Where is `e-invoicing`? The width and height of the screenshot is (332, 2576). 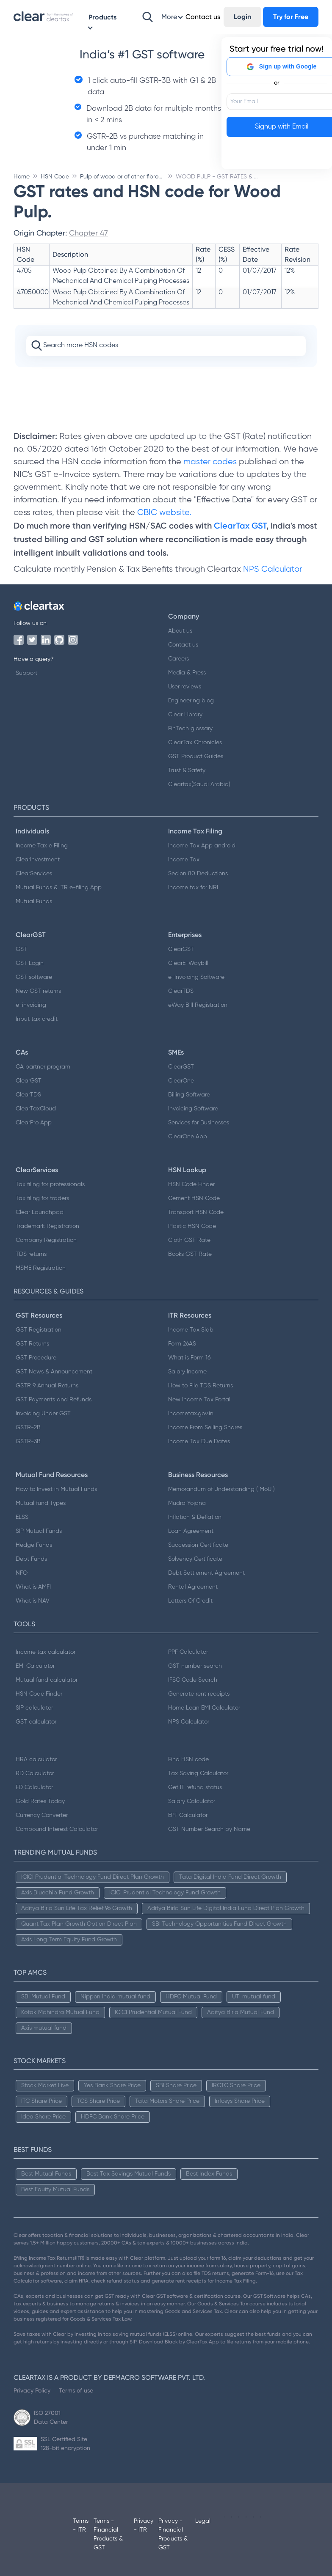
e-invoicing is located at coordinates (31, 1005).